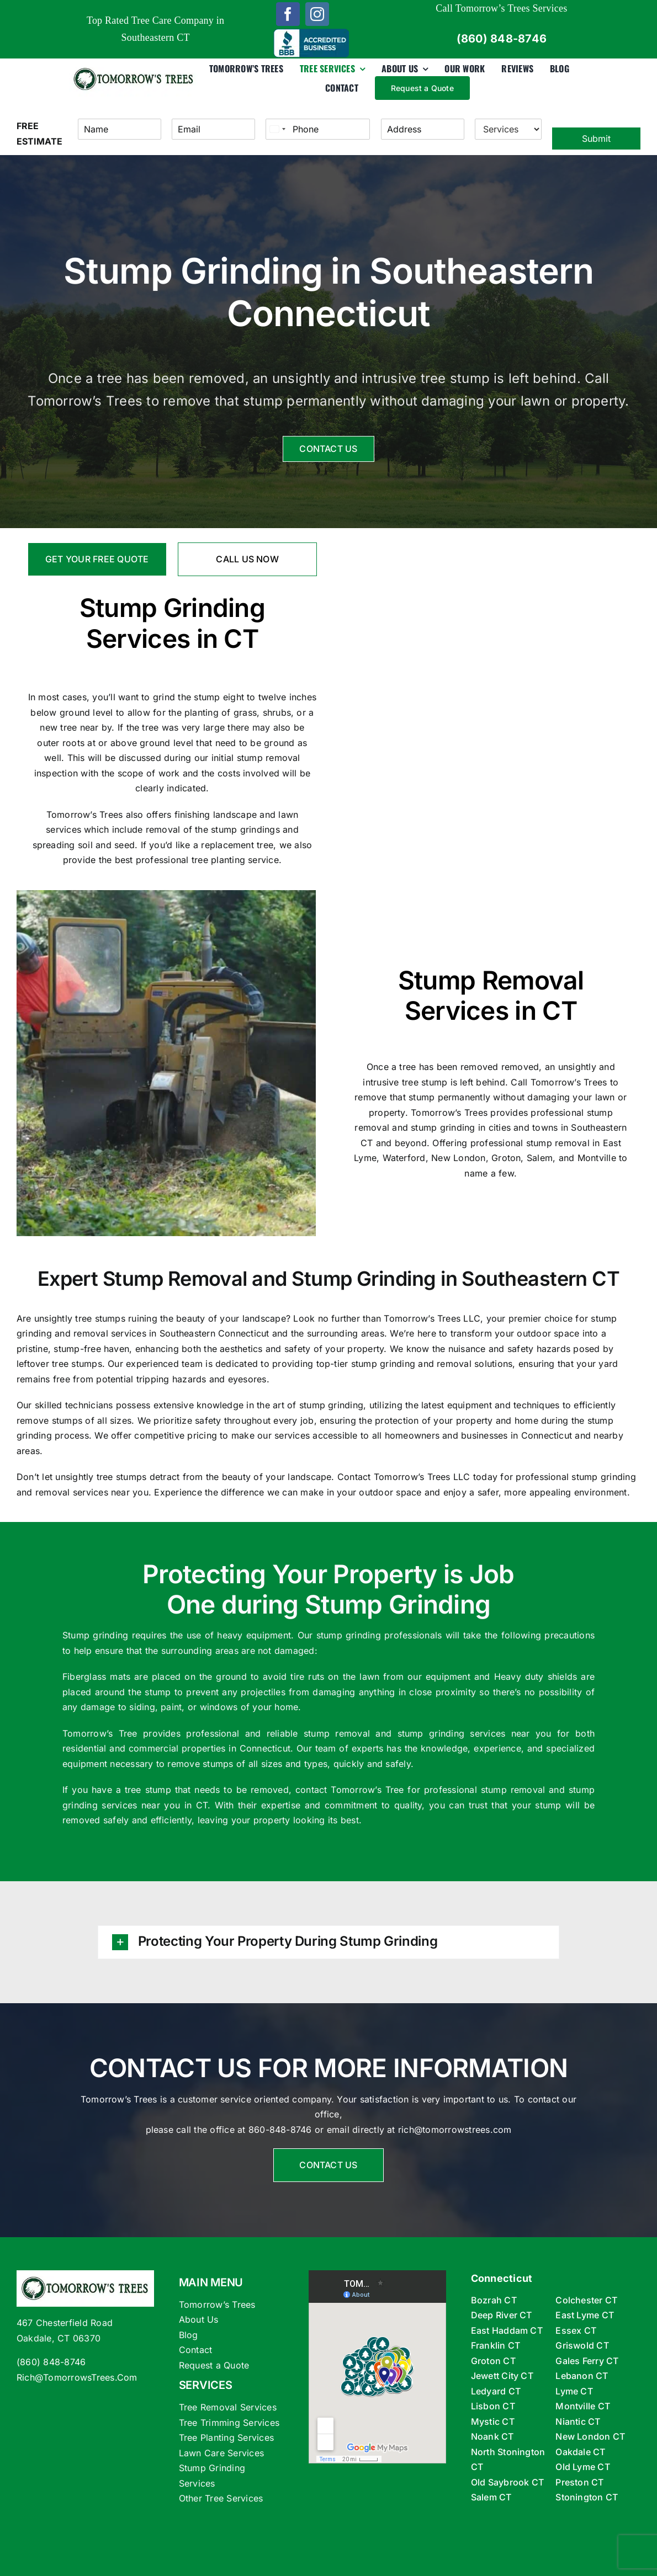  Describe the element at coordinates (84, 814) in the screenshot. I see `Tomorrow’s Trees` at that location.